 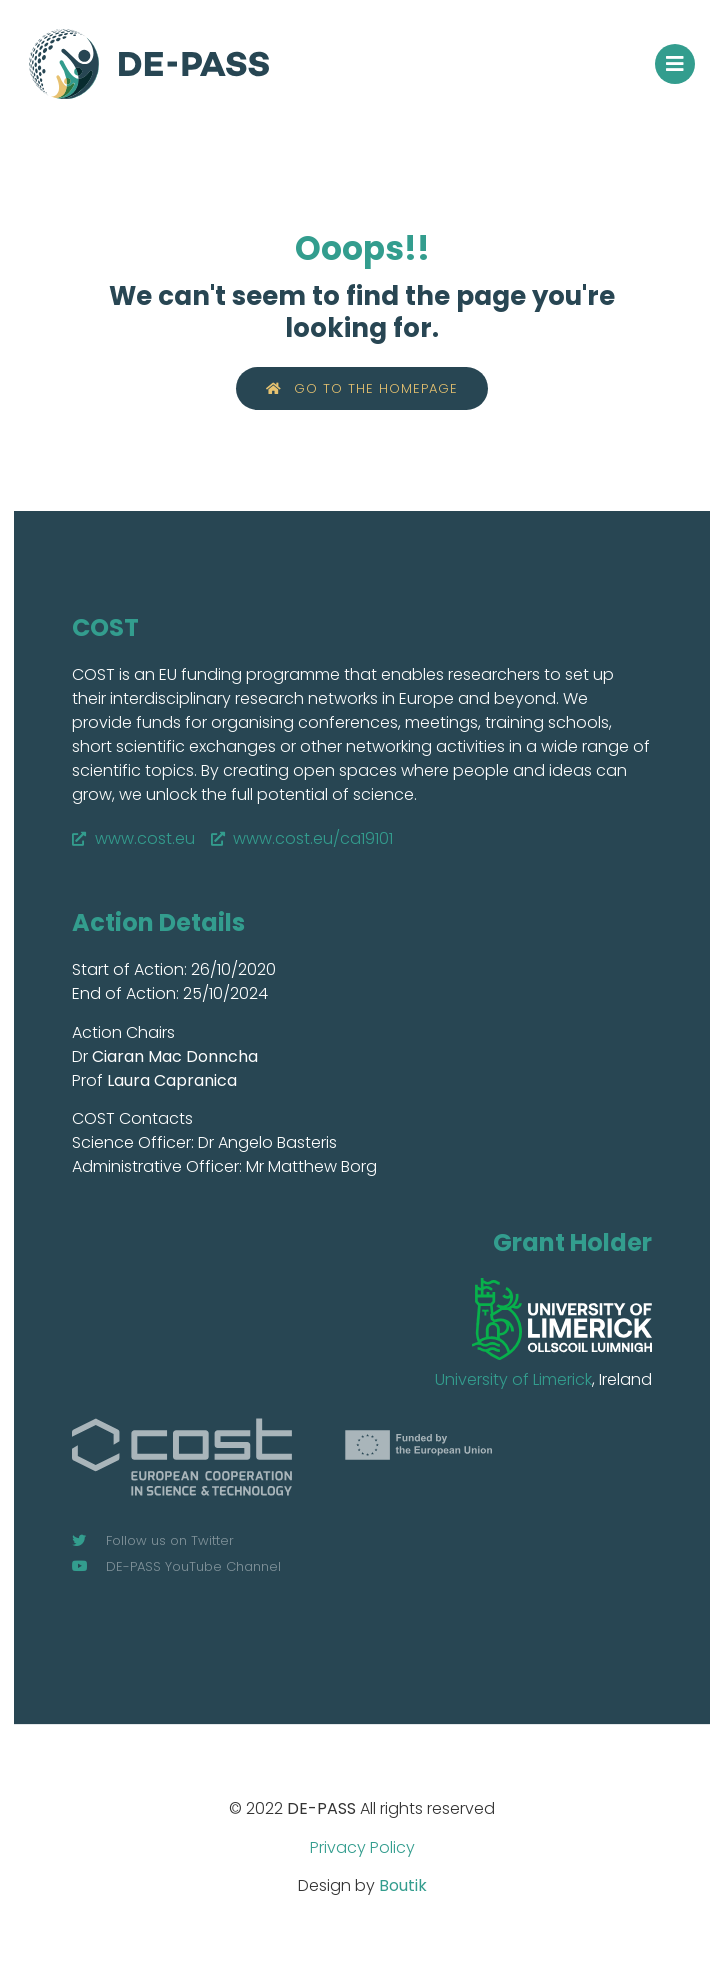 What do you see at coordinates (675, 64) in the screenshot?
I see `[button]` at bounding box center [675, 64].